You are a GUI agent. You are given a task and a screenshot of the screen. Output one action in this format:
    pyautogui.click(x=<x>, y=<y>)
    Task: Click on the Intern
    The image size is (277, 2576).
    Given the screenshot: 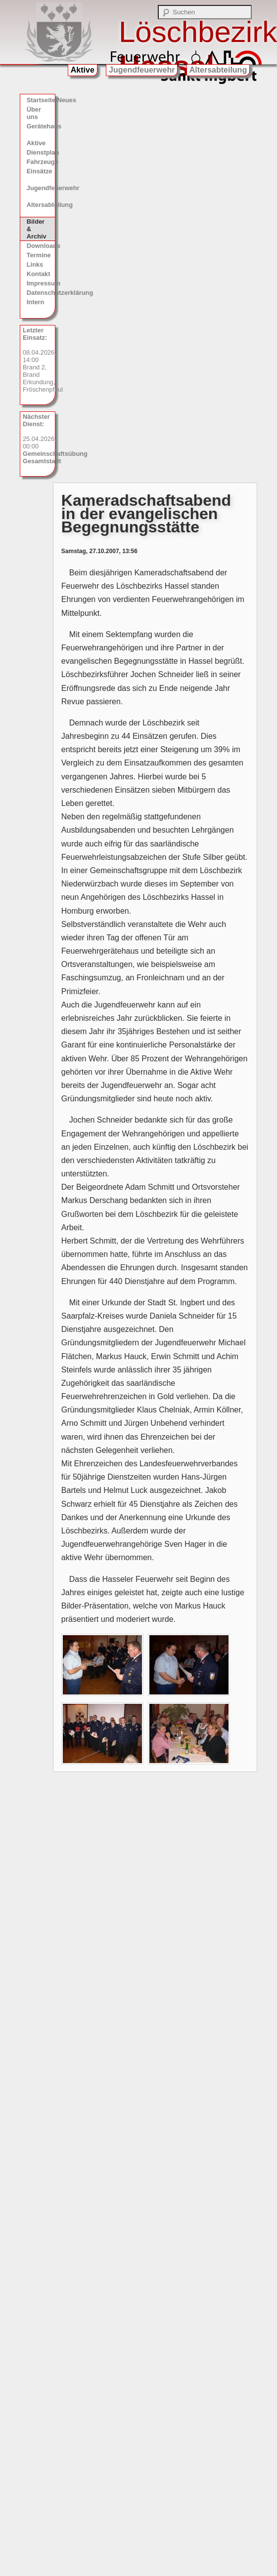 What is the action you would take?
    pyautogui.click(x=36, y=302)
    